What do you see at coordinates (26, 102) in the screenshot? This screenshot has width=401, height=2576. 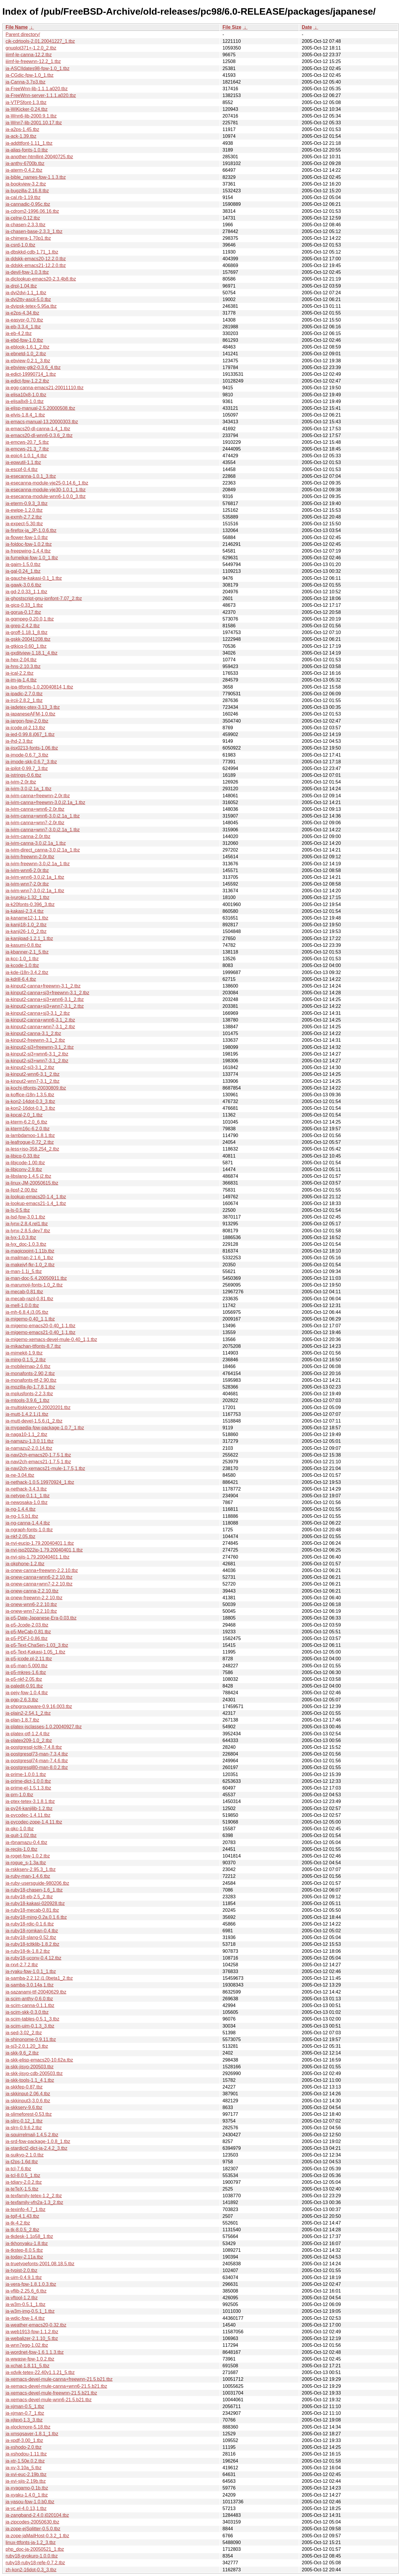 I see `ja-VTPSfont-1.3.tbz` at bounding box center [26, 102].